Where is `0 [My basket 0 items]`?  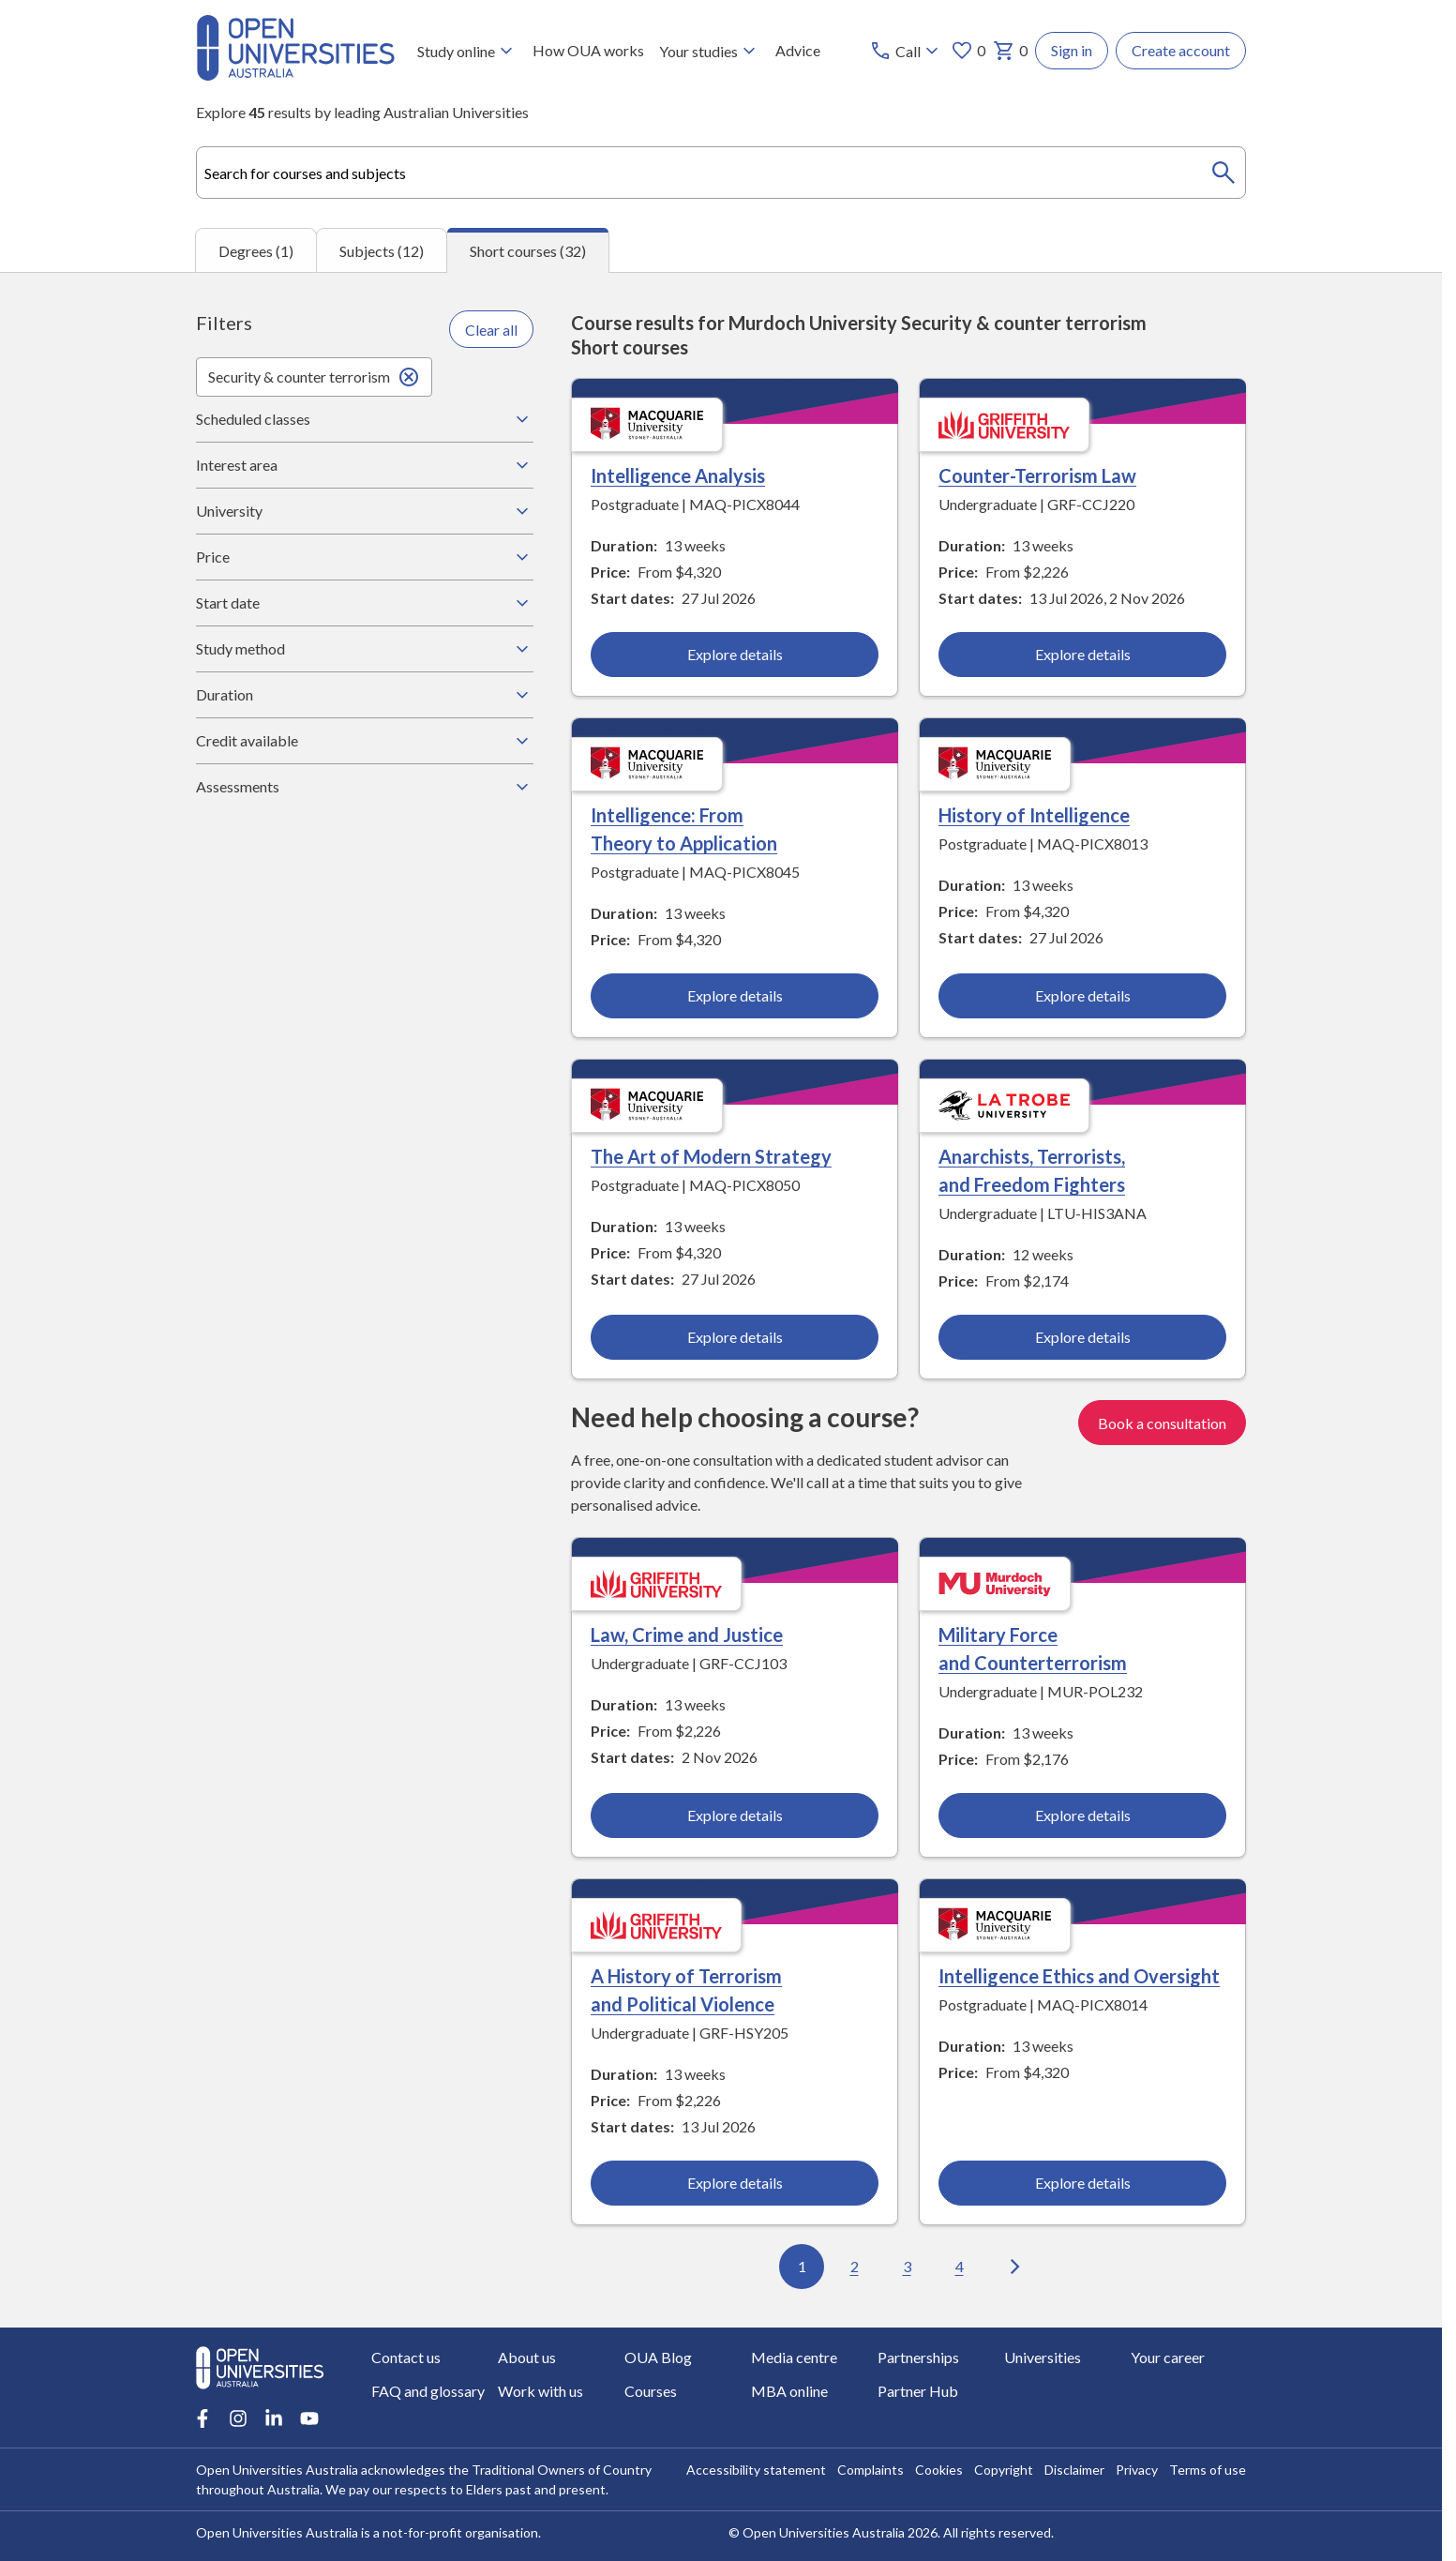 0 [My basket 0 items] is located at coordinates (1010, 50).